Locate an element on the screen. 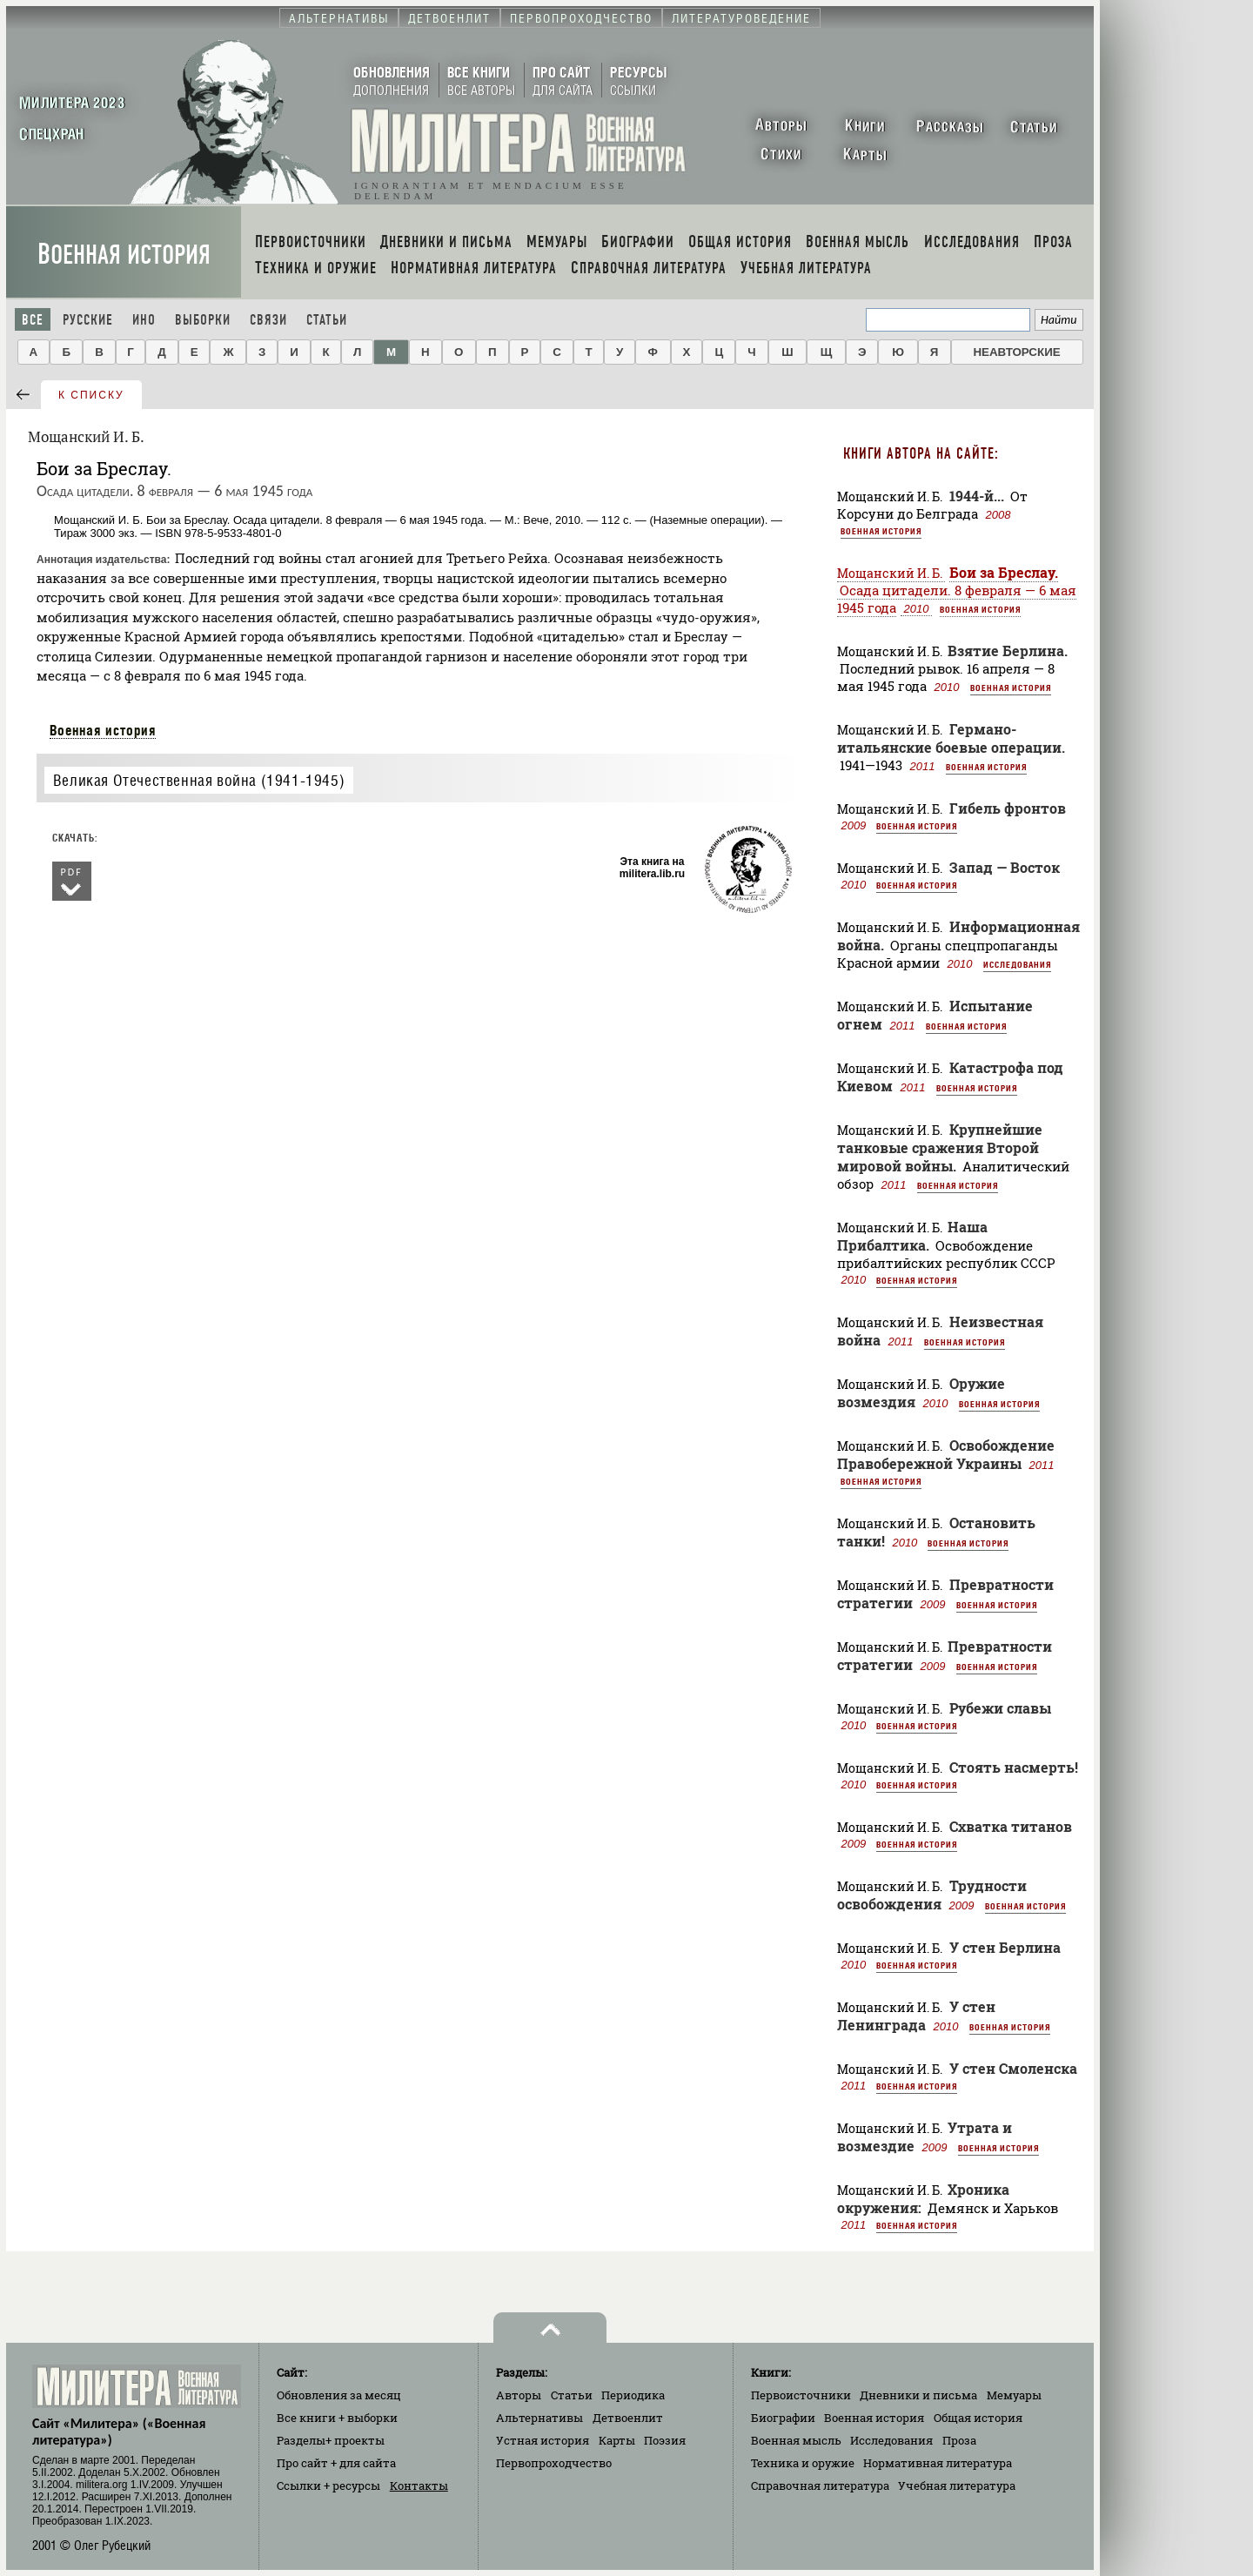 The image size is (1253, 2576). Детвоенлит is located at coordinates (628, 2417).